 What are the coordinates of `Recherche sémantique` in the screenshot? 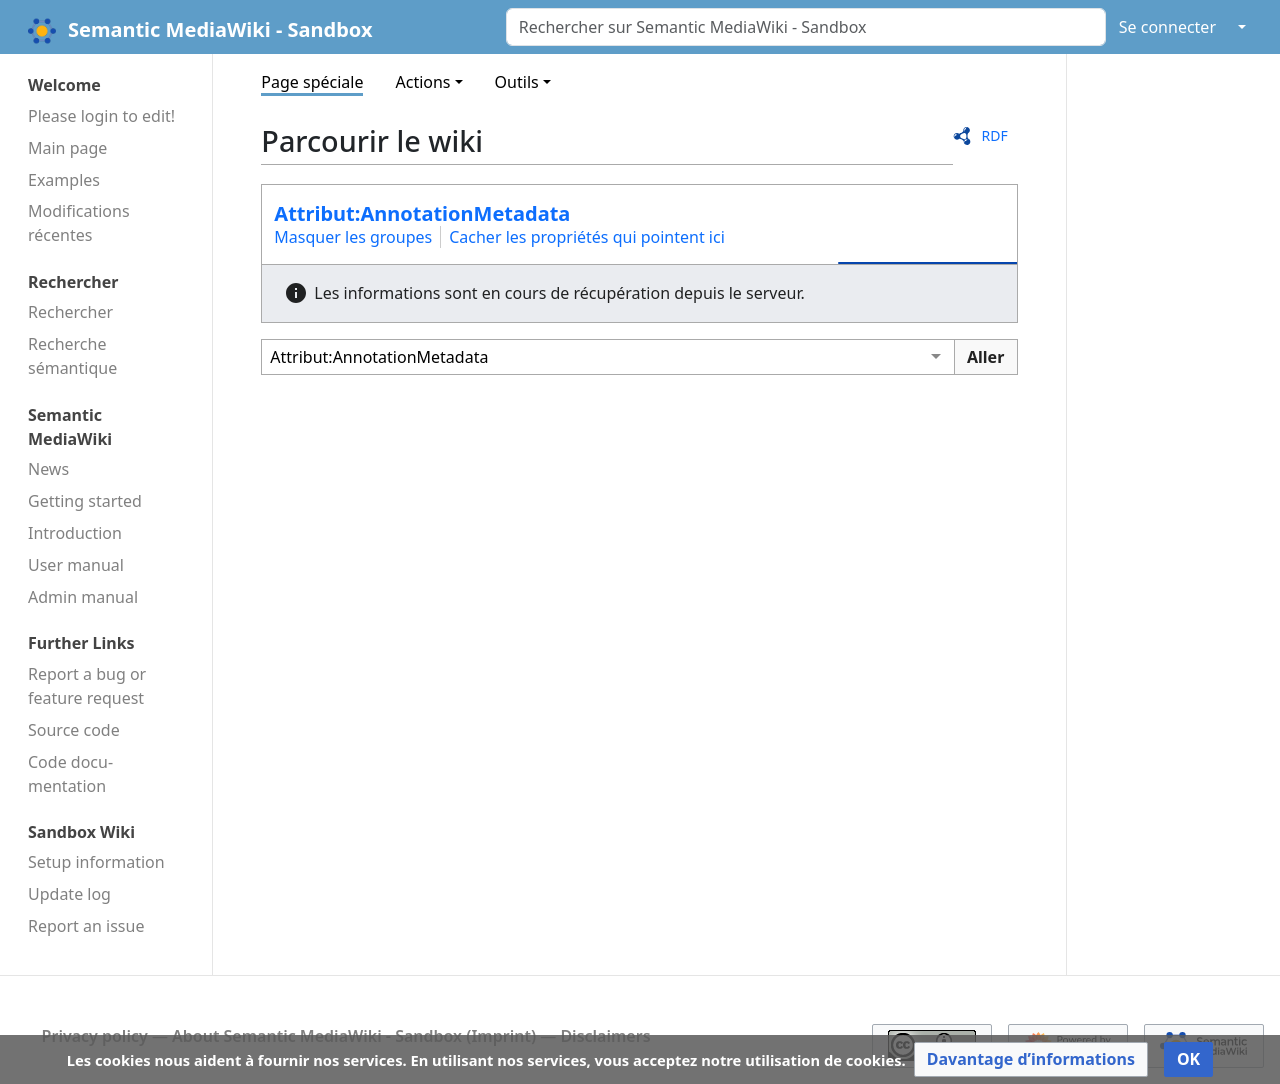 It's located at (72, 356).